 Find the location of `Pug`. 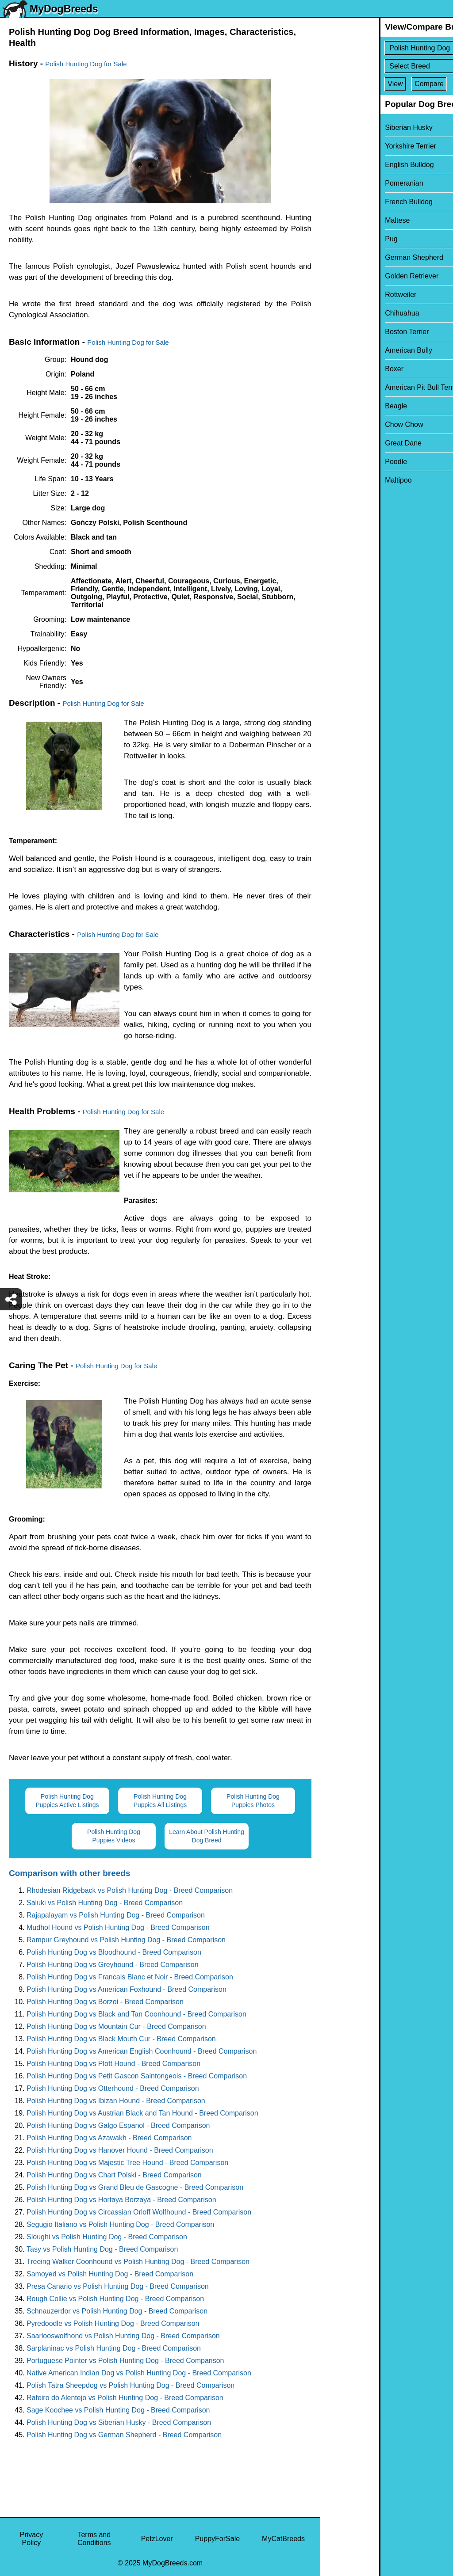

Pug is located at coordinates (332, 239).